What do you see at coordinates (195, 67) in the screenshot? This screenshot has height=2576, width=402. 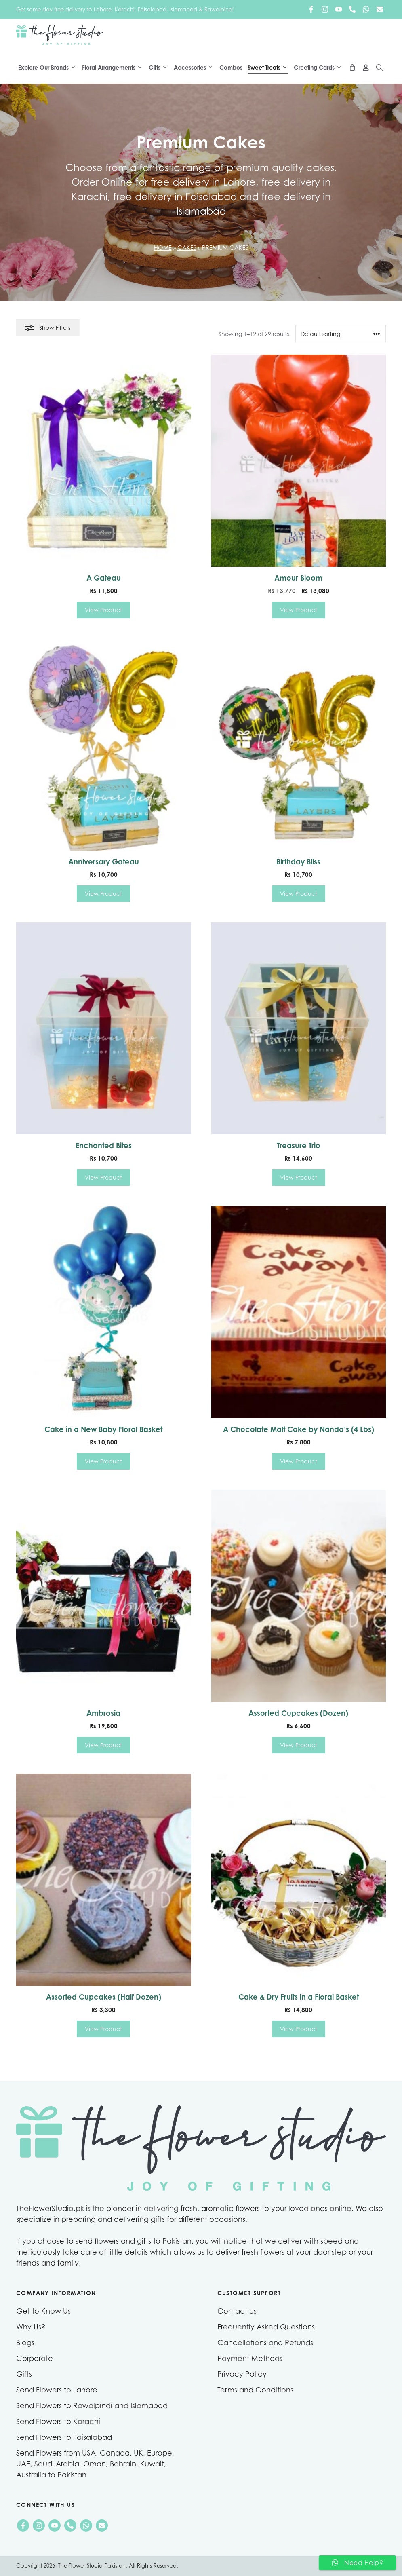 I see `Accessories` at bounding box center [195, 67].